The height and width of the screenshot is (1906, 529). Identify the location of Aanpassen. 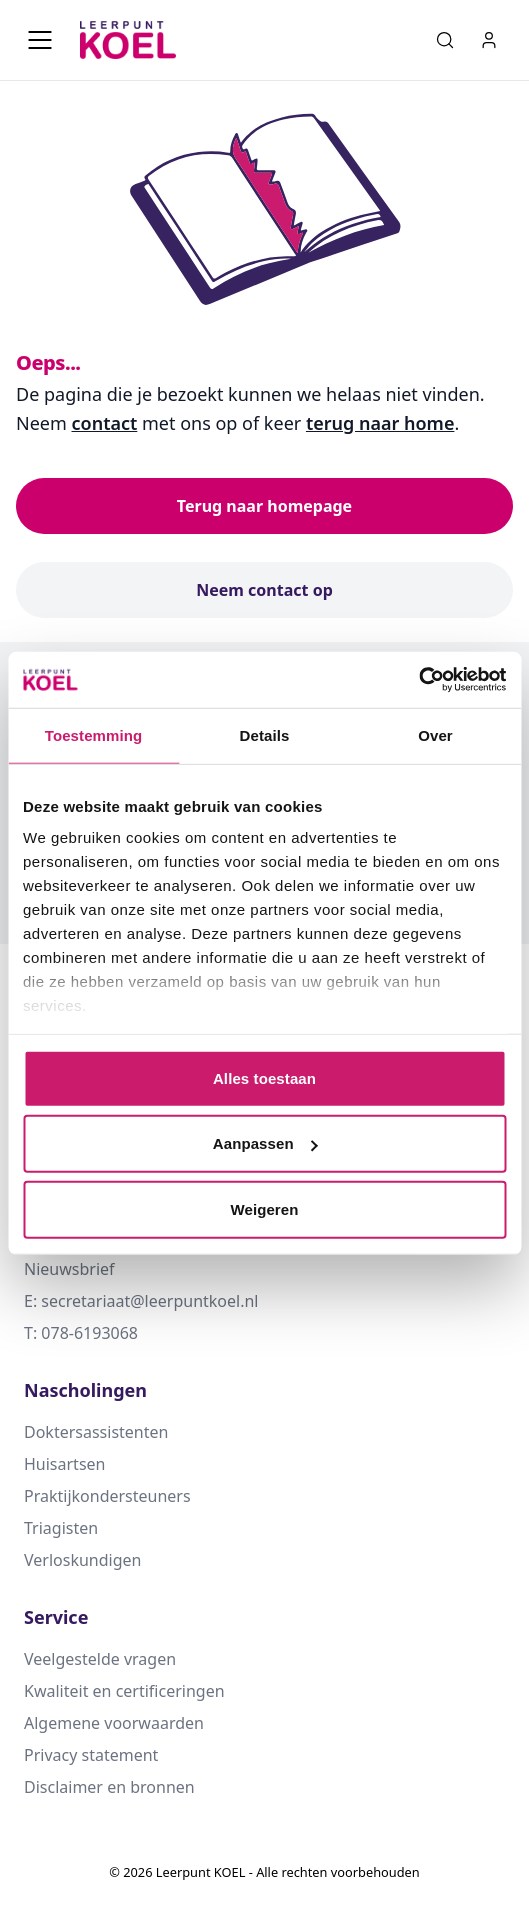
(265, 1143).